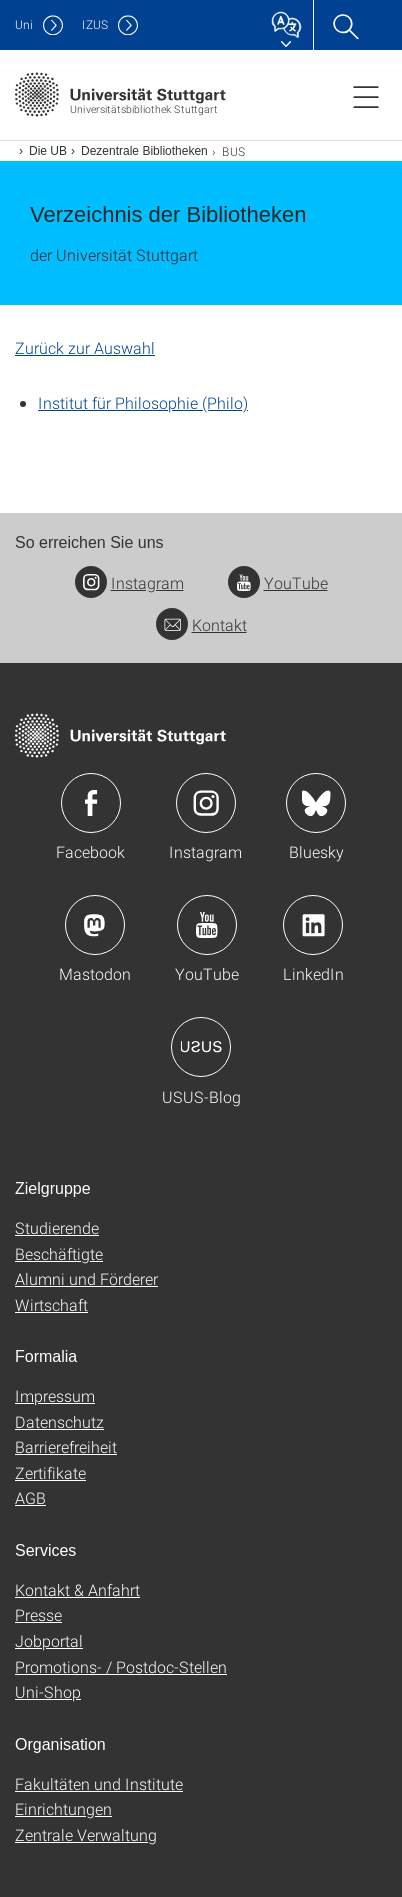  What do you see at coordinates (95, 24) in the screenshot?
I see `IZUS` at bounding box center [95, 24].